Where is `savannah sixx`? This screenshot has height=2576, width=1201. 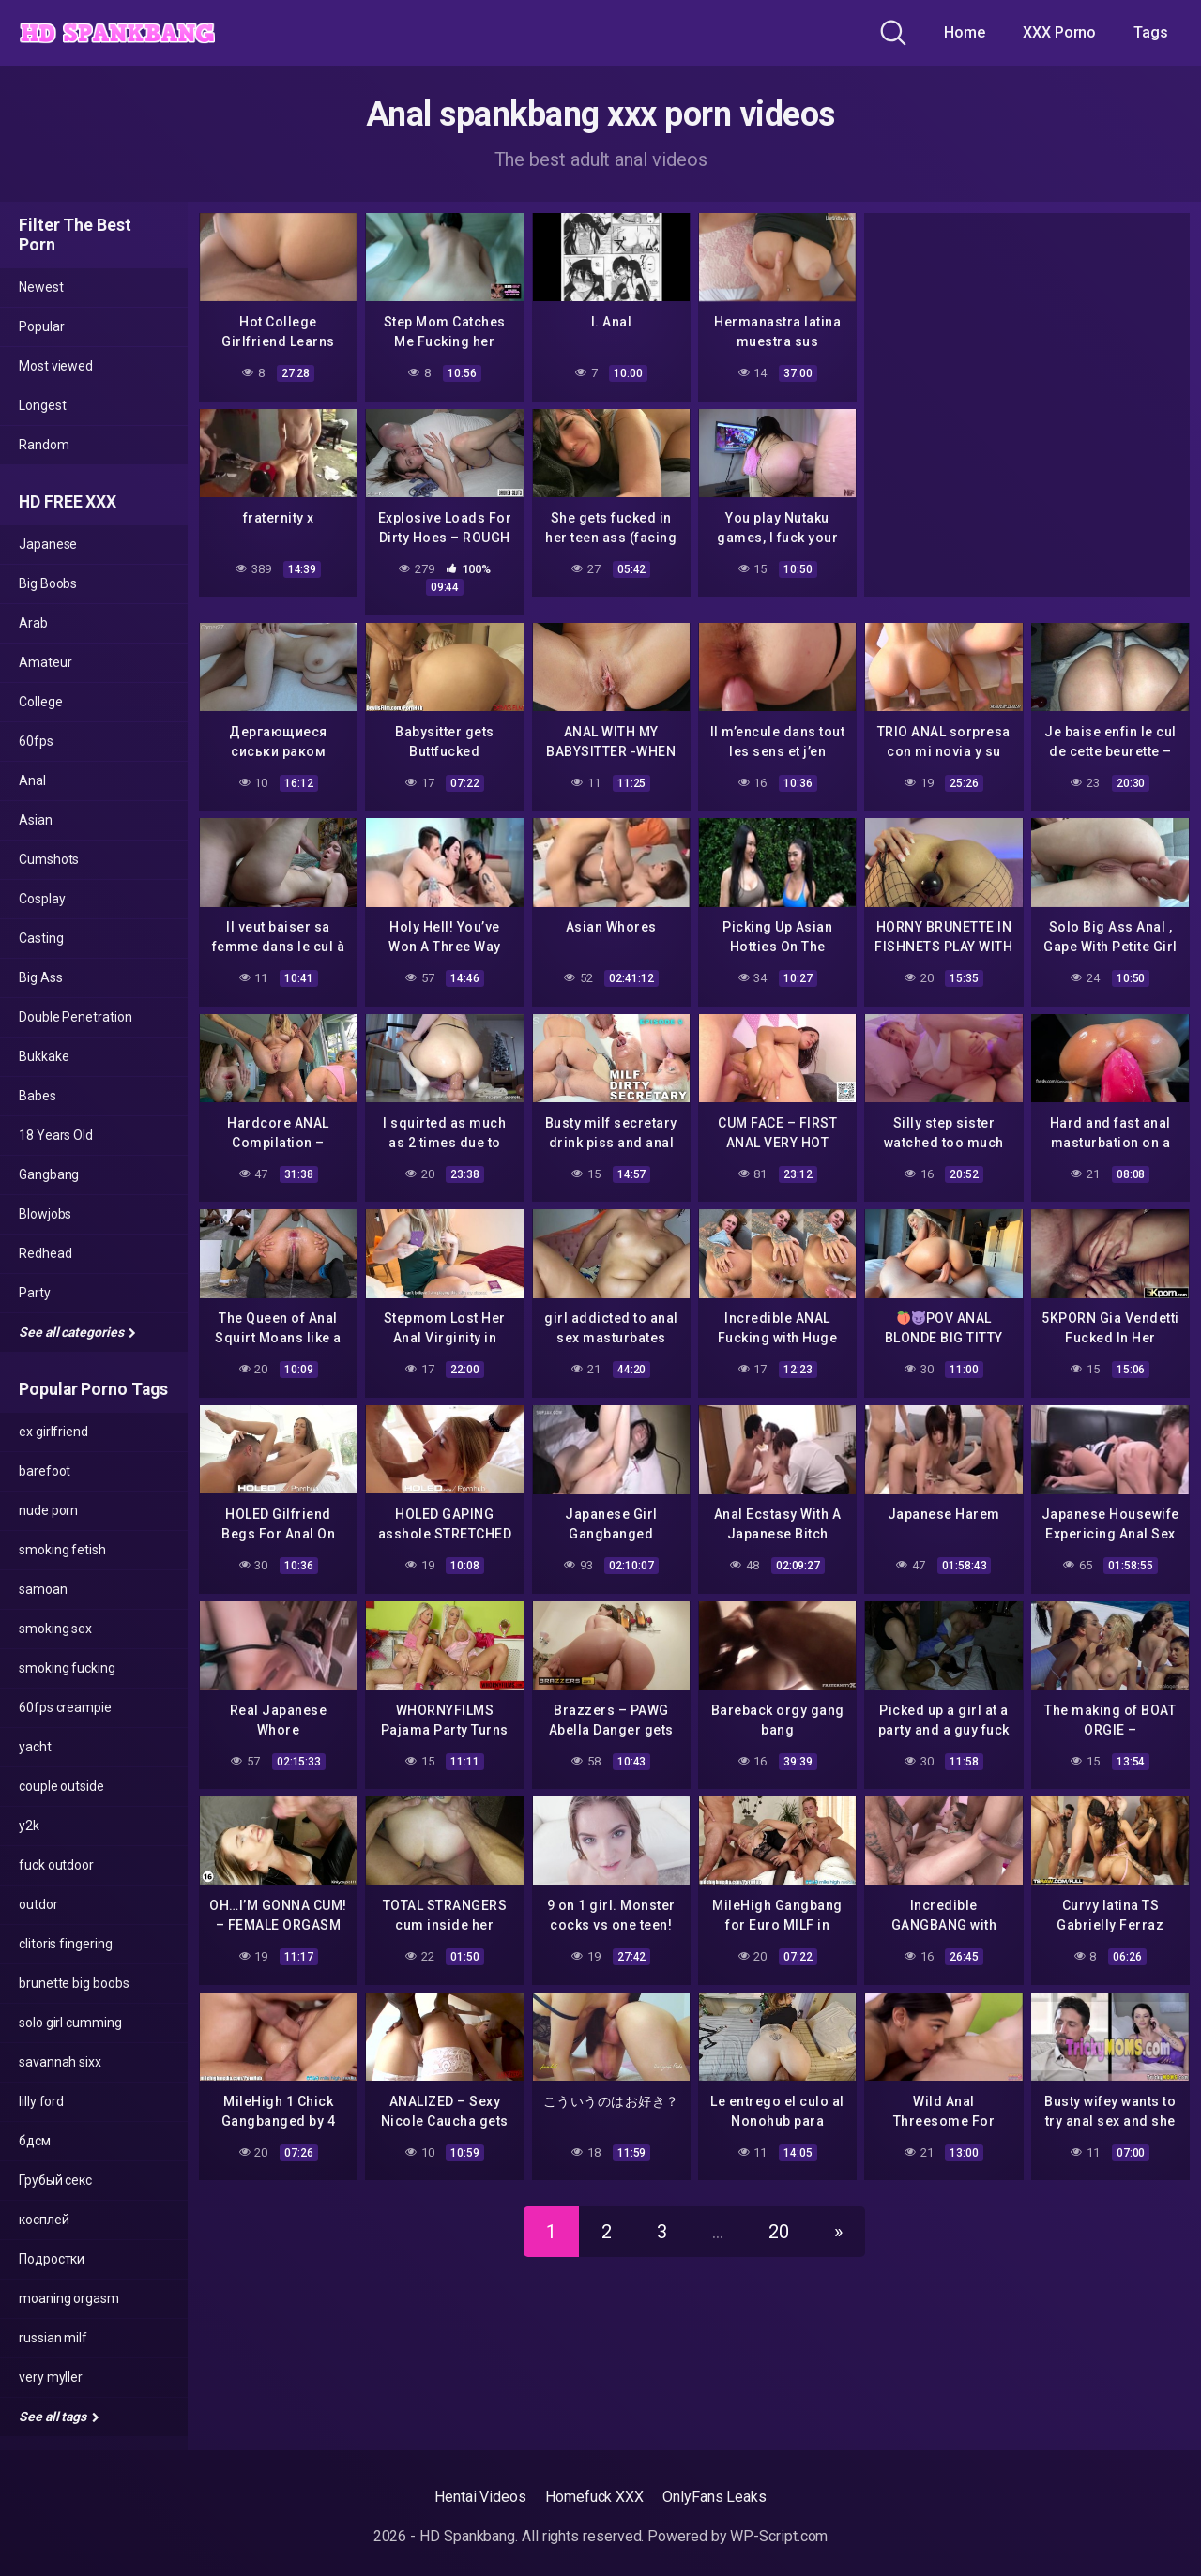
savannah sixx is located at coordinates (60, 2061).